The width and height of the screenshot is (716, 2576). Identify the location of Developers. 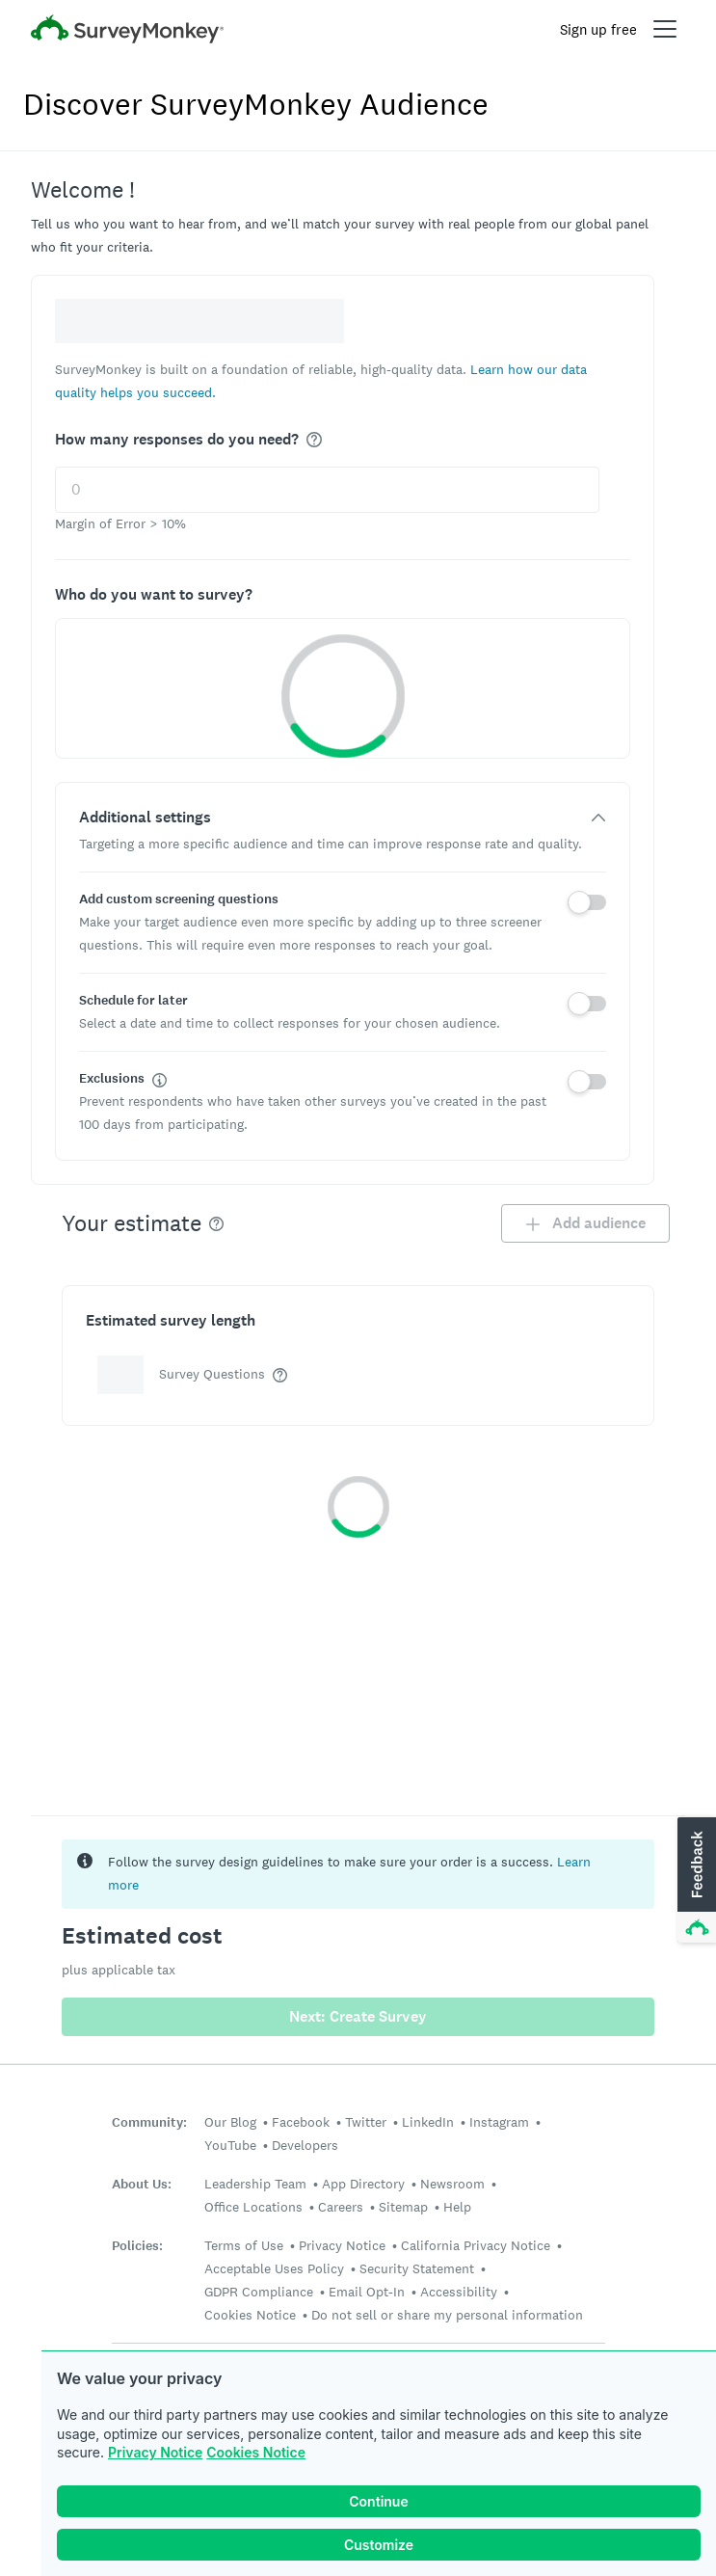
(305, 2145).